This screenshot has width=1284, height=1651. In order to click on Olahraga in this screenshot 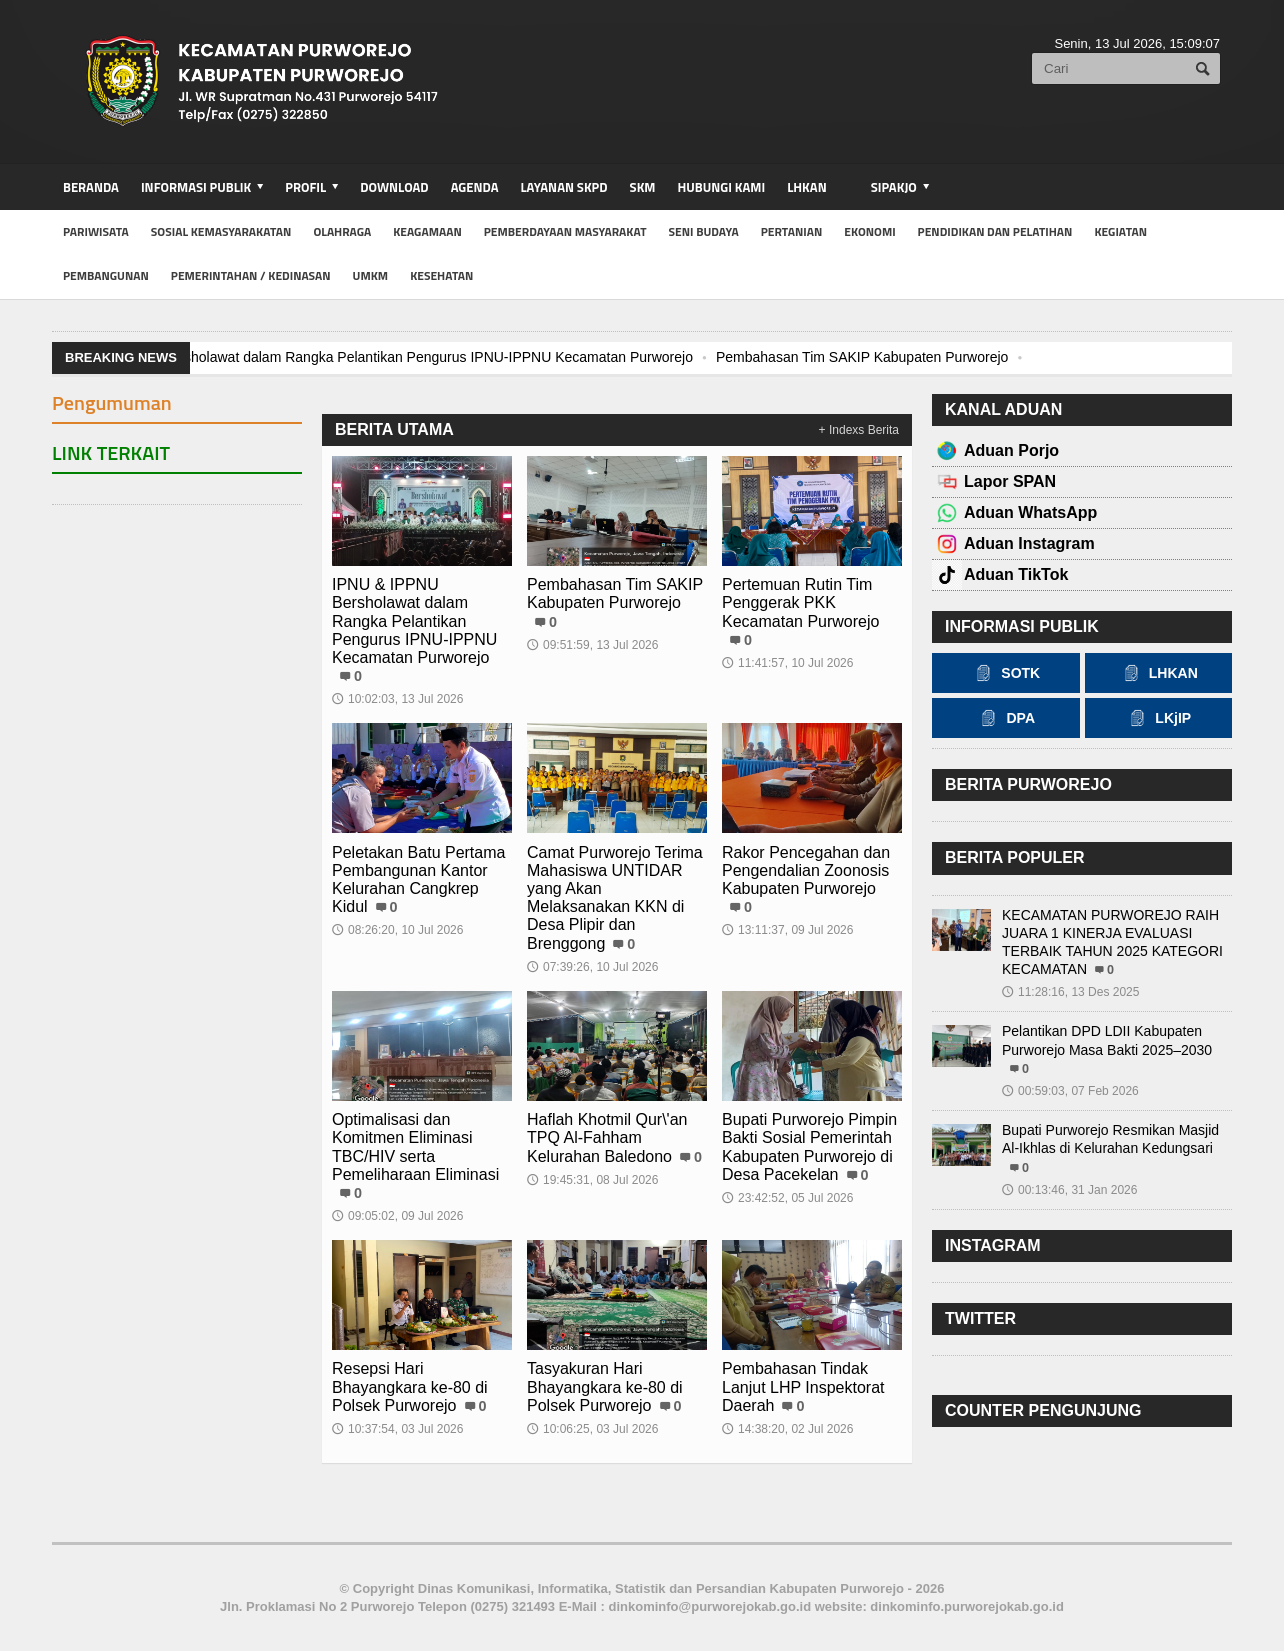, I will do `click(342, 231)`.